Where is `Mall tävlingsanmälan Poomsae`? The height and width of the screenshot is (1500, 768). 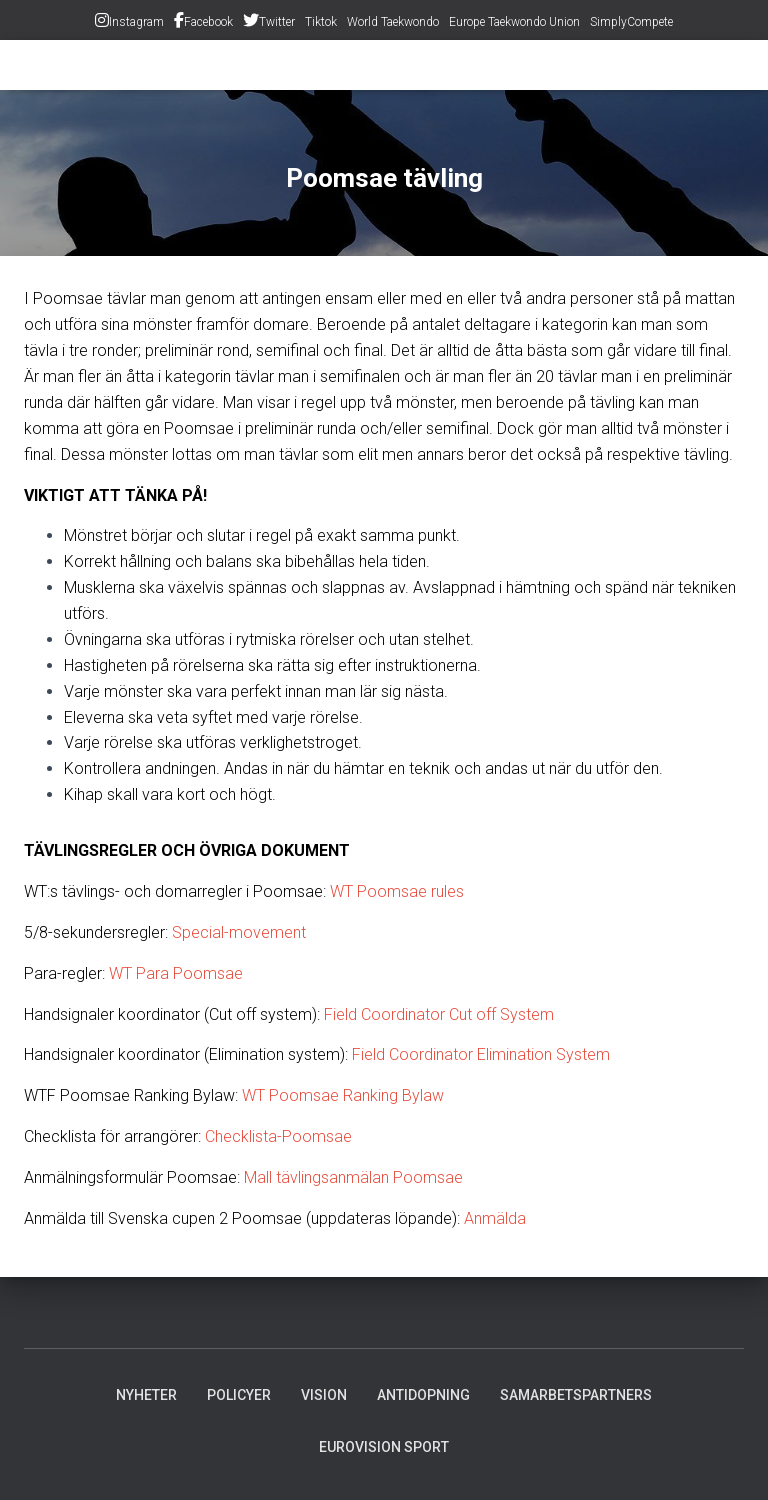 Mall tävlingsanmälan Poomsae is located at coordinates (353, 1177).